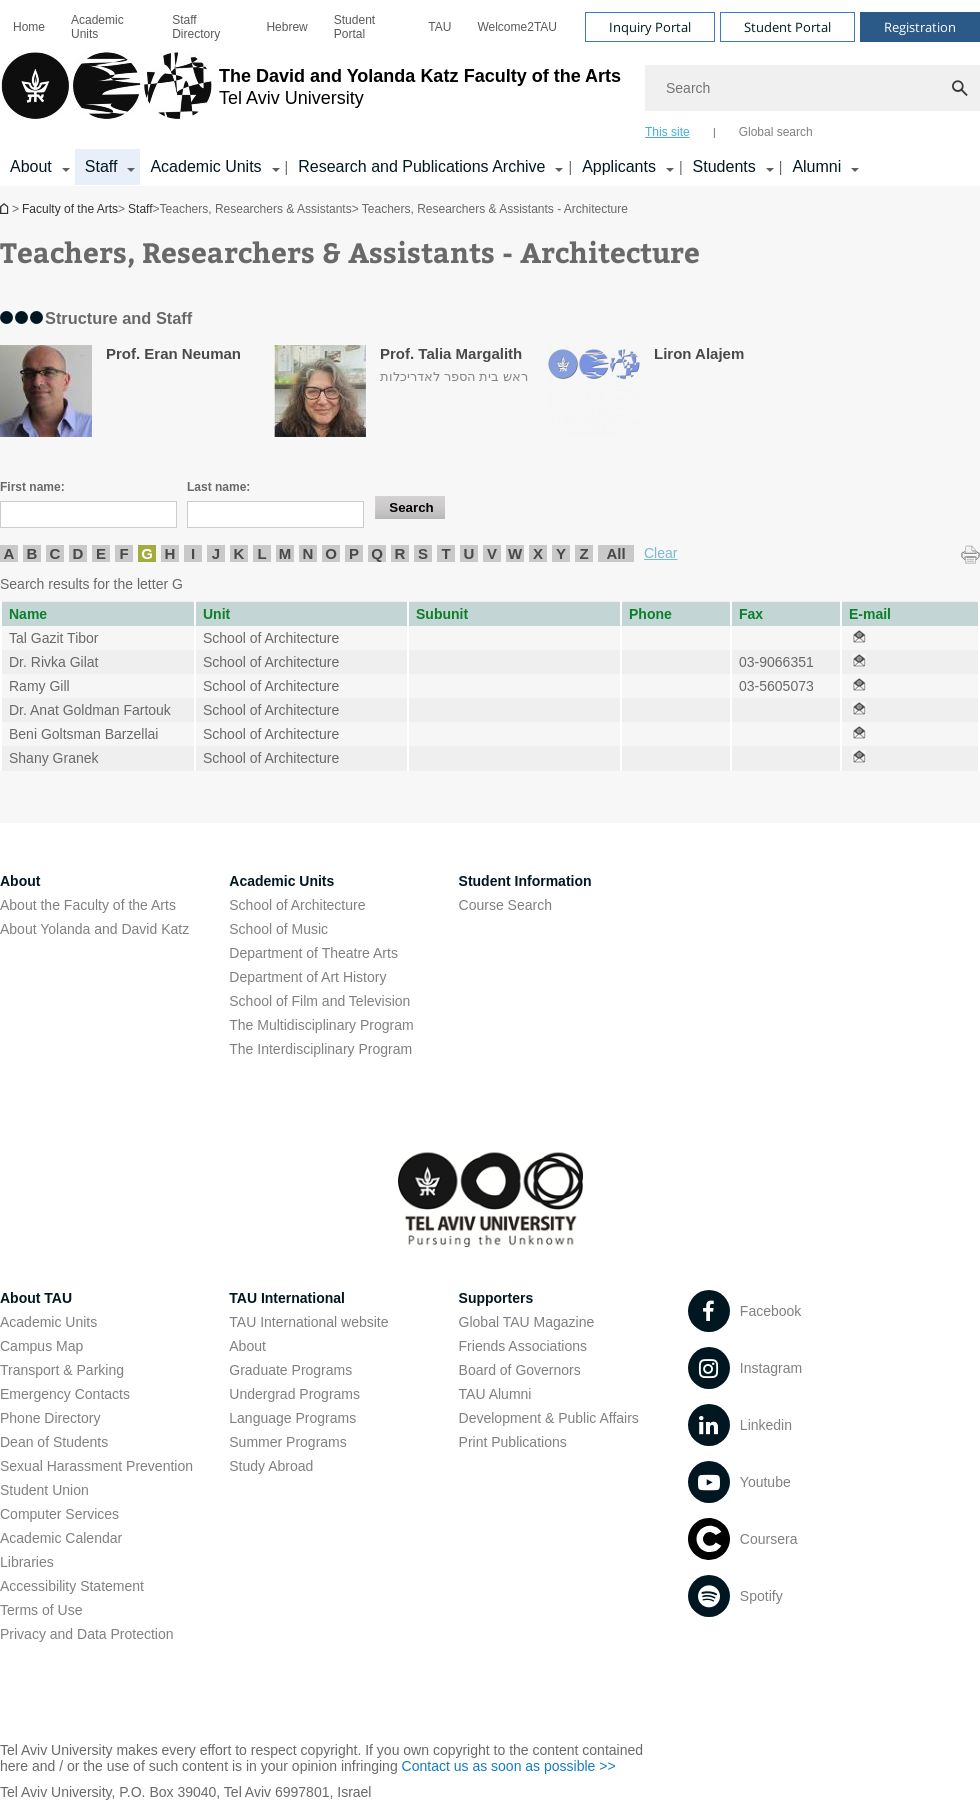 Image resolution: width=980 pixels, height=1810 pixels. I want to click on Applicants [Applicants open in new window קישור הרחבה], so click(619, 166).